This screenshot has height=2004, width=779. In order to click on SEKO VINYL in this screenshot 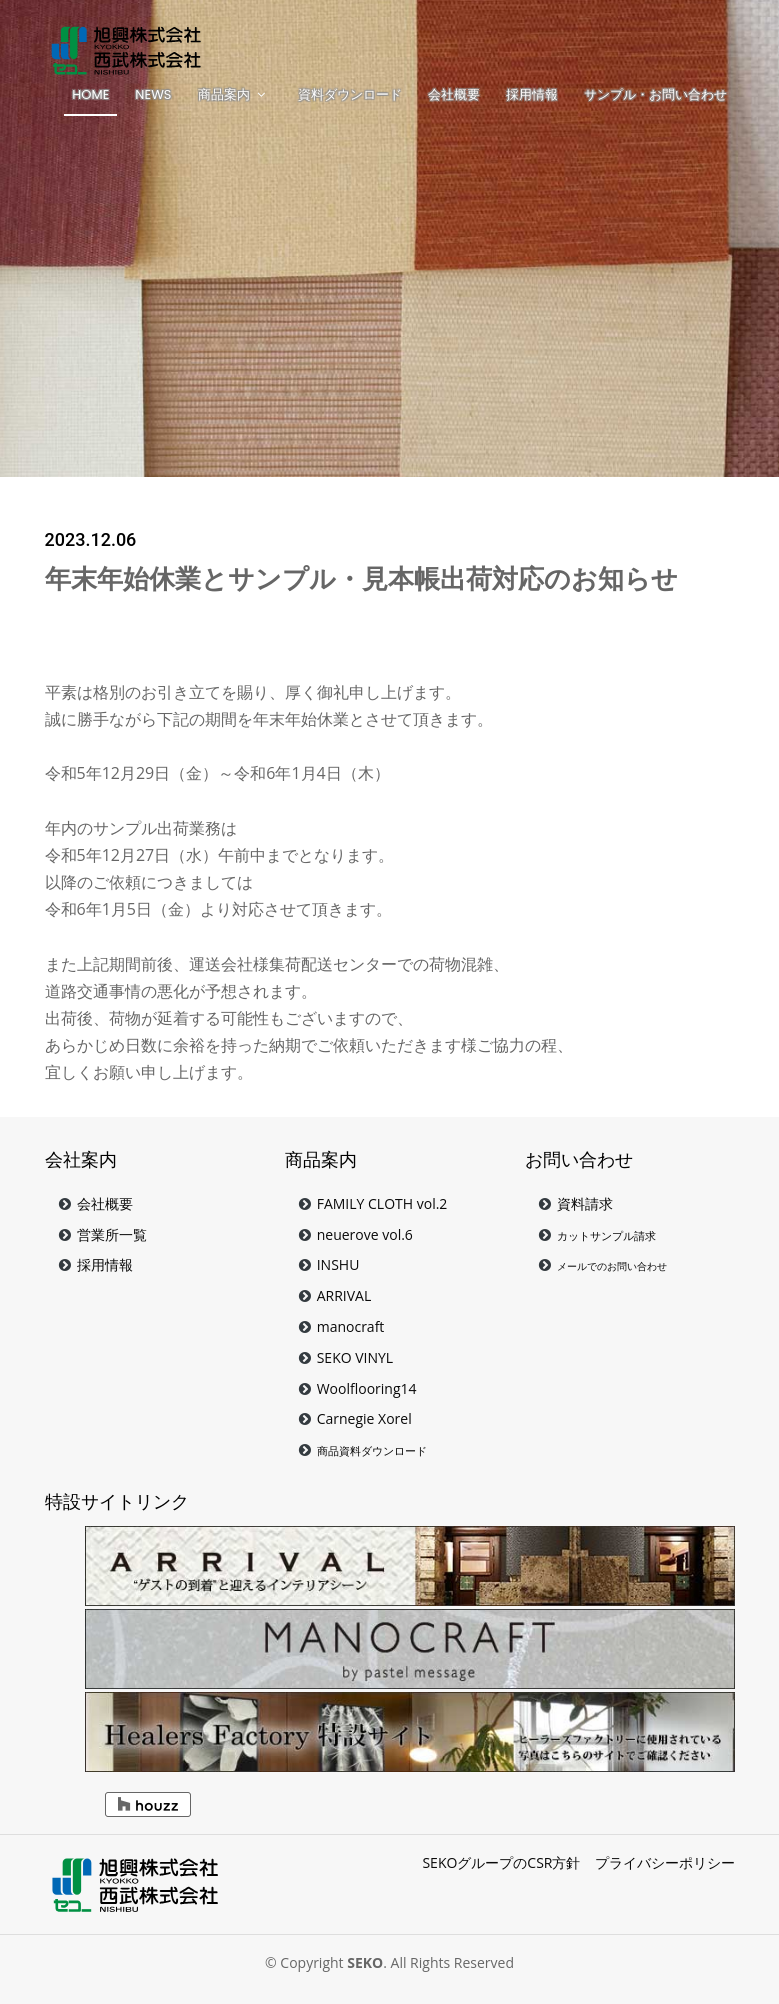, I will do `click(355, 1357)`.